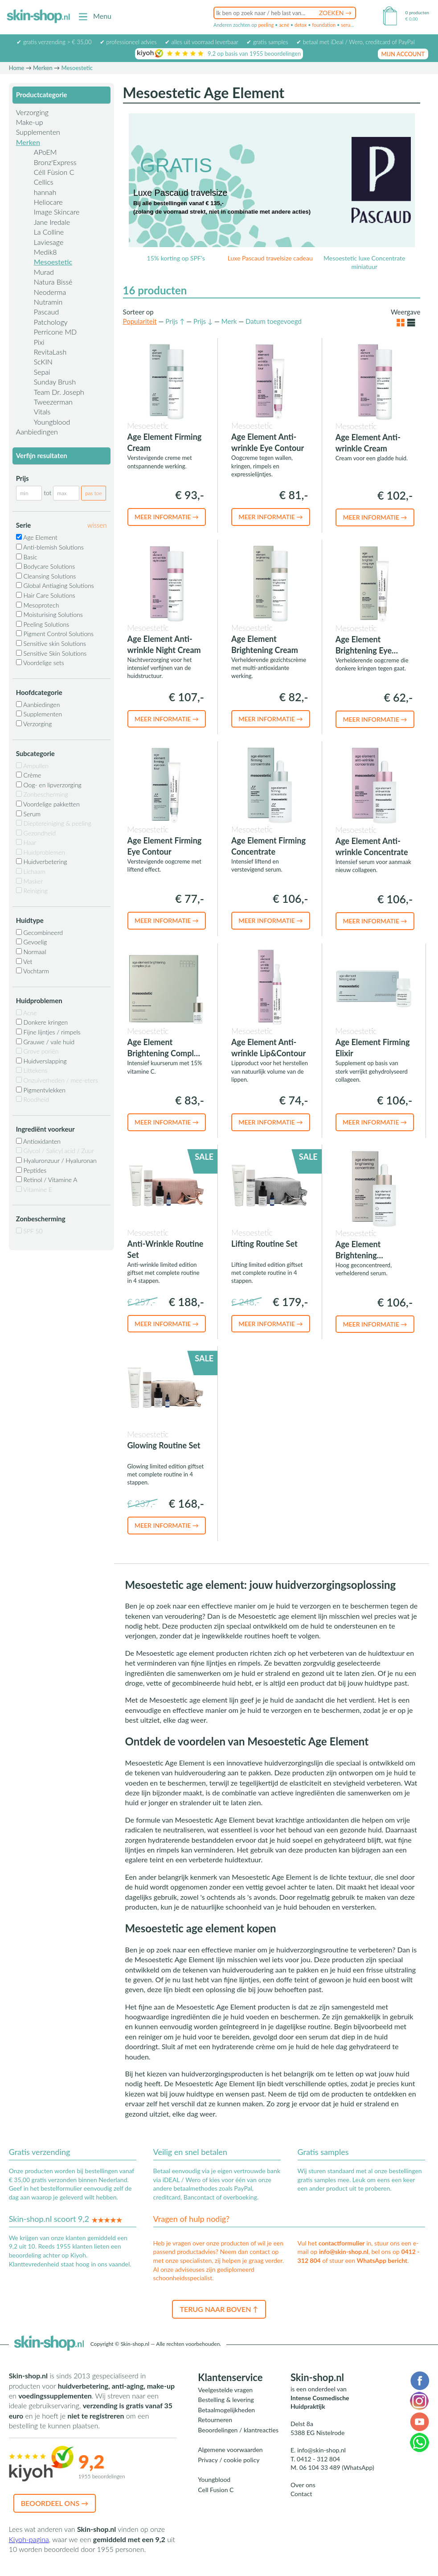 This screenshot has width=438, height=2576. What do you see at coordinates (46, 576) in the screenshot?
I see `Cleansing Solutions` at bounding box center [46, 576].